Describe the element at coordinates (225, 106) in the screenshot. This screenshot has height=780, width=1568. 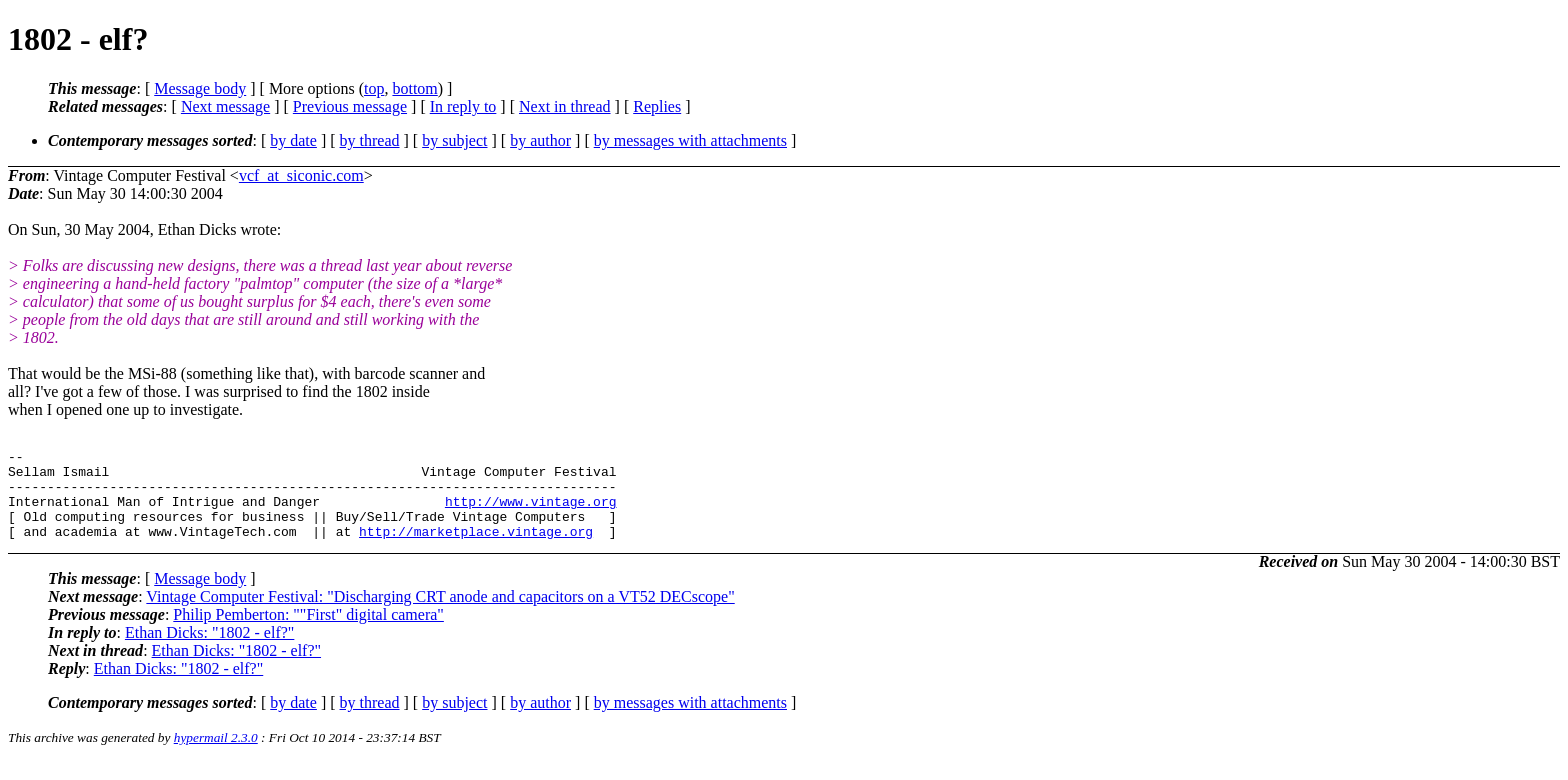
I see `Next message` at that location.